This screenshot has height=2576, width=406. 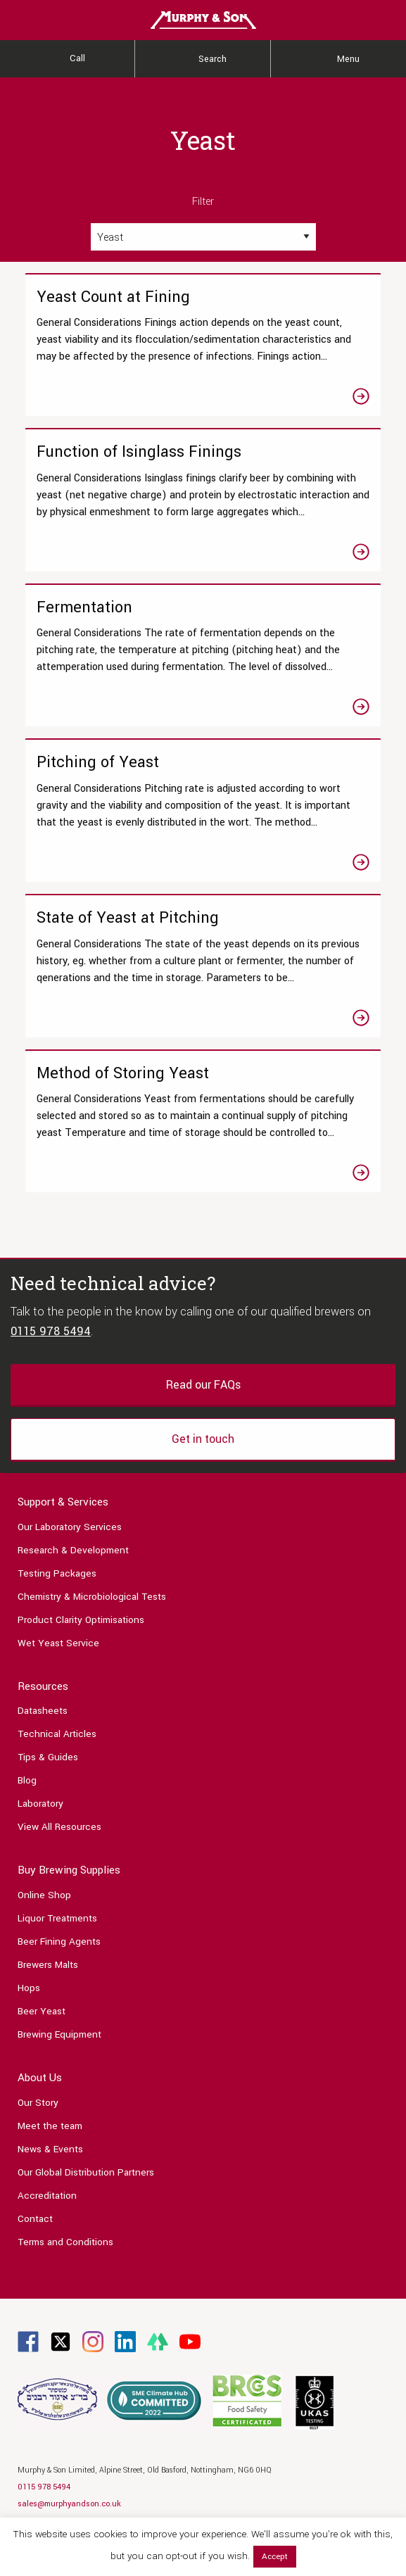 What do you see at coordinates (51, 1331) in the screenshot?
I see `0115 978 5494` at bounding box center [51, 1331].